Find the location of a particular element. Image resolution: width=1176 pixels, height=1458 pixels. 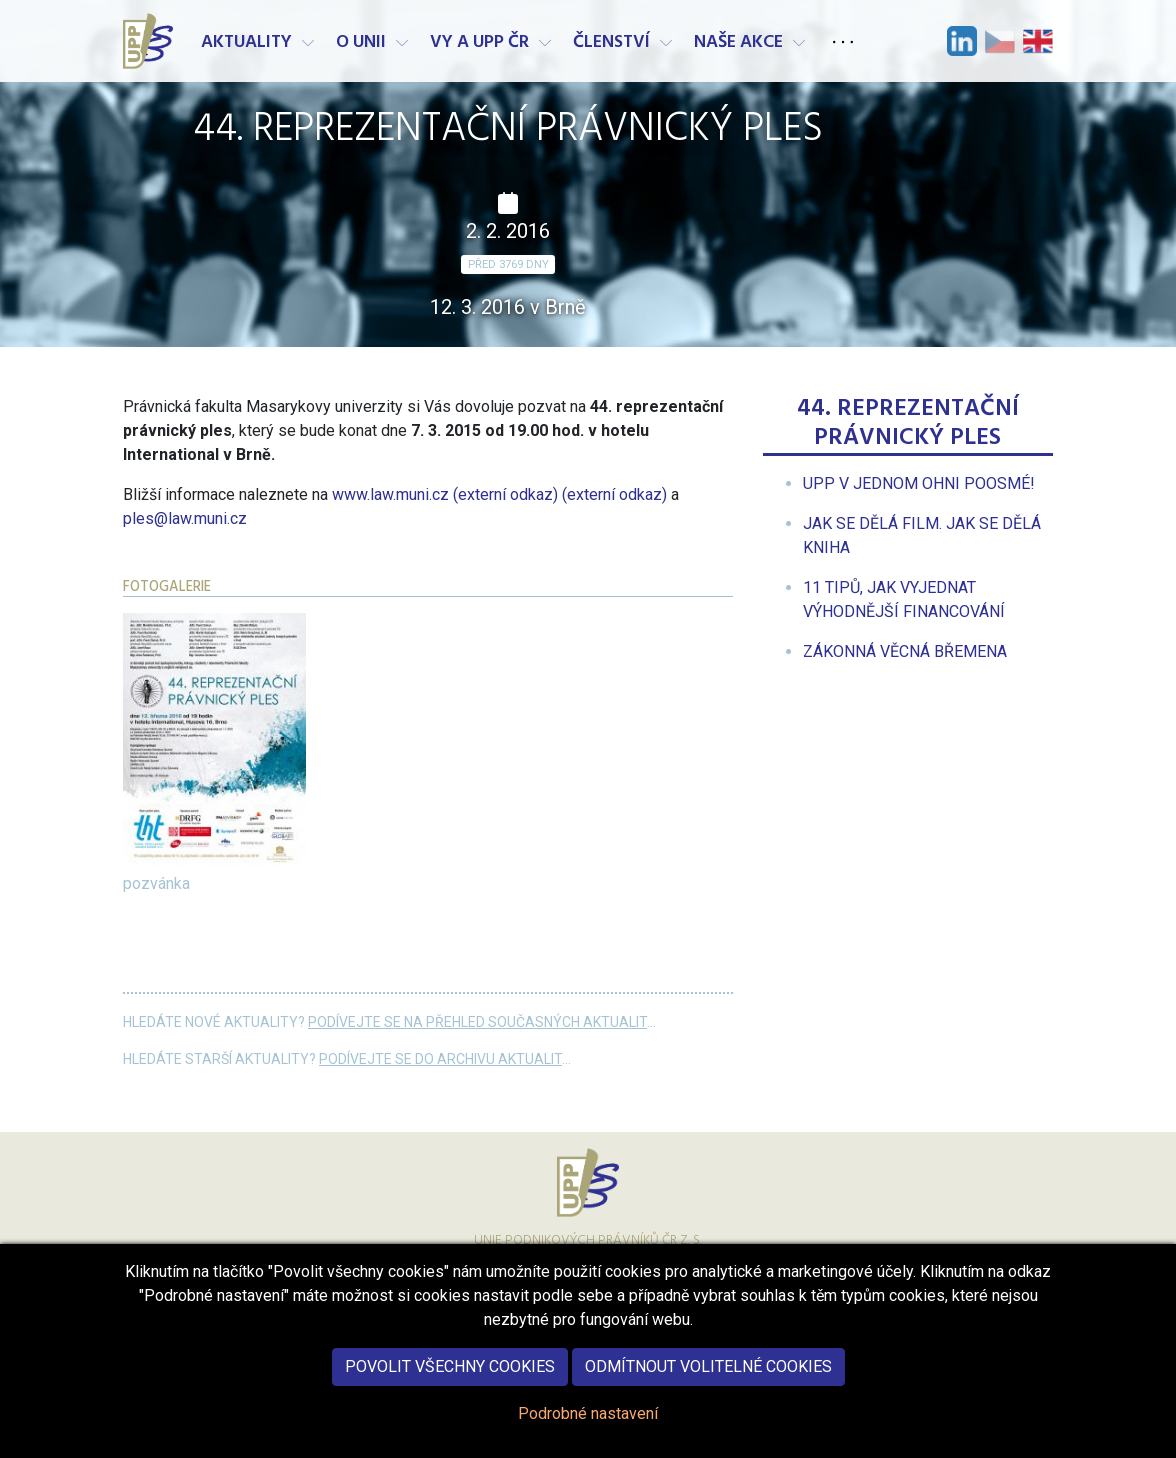

Povolit všechny cookies is located at coordinates (450, 1382).